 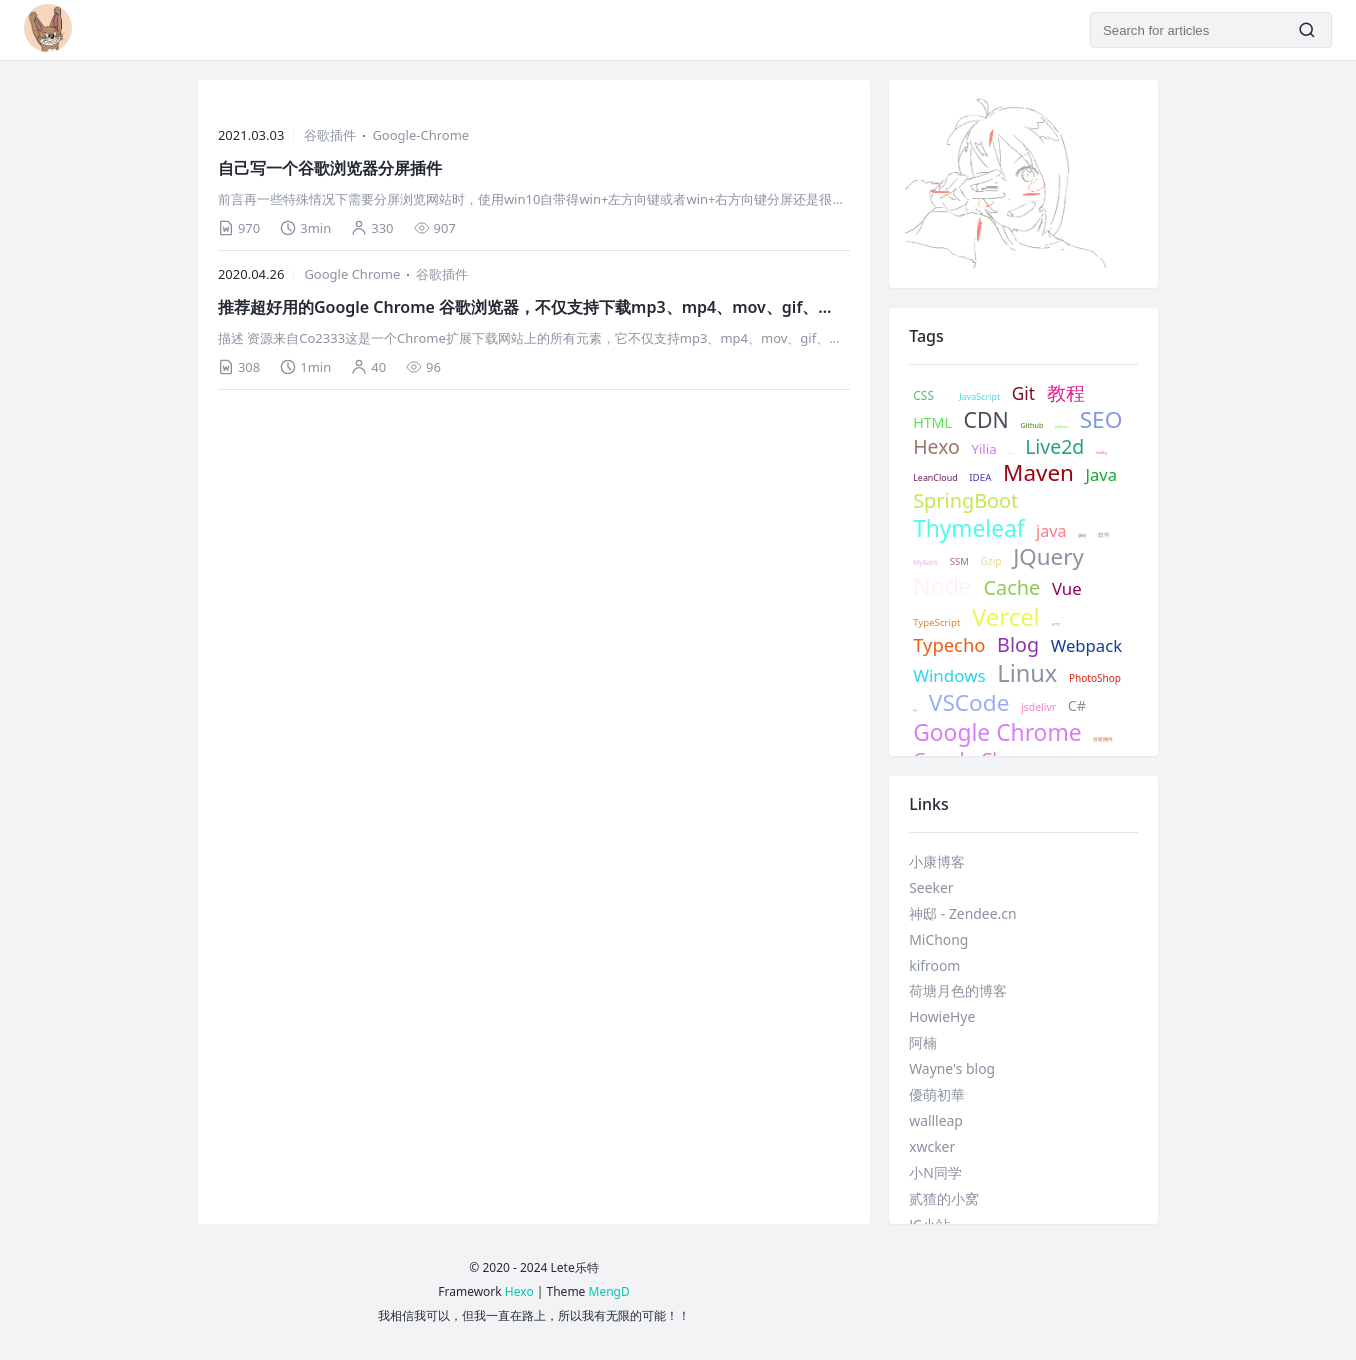 I want to click on 推荐超好用的Google Chrome 谷歌浏览器，不仅支持下载mp3、mp4、mov、gif、png、还支持m3u8和很多图片、视频文件格式, so click(x=518, y=307).